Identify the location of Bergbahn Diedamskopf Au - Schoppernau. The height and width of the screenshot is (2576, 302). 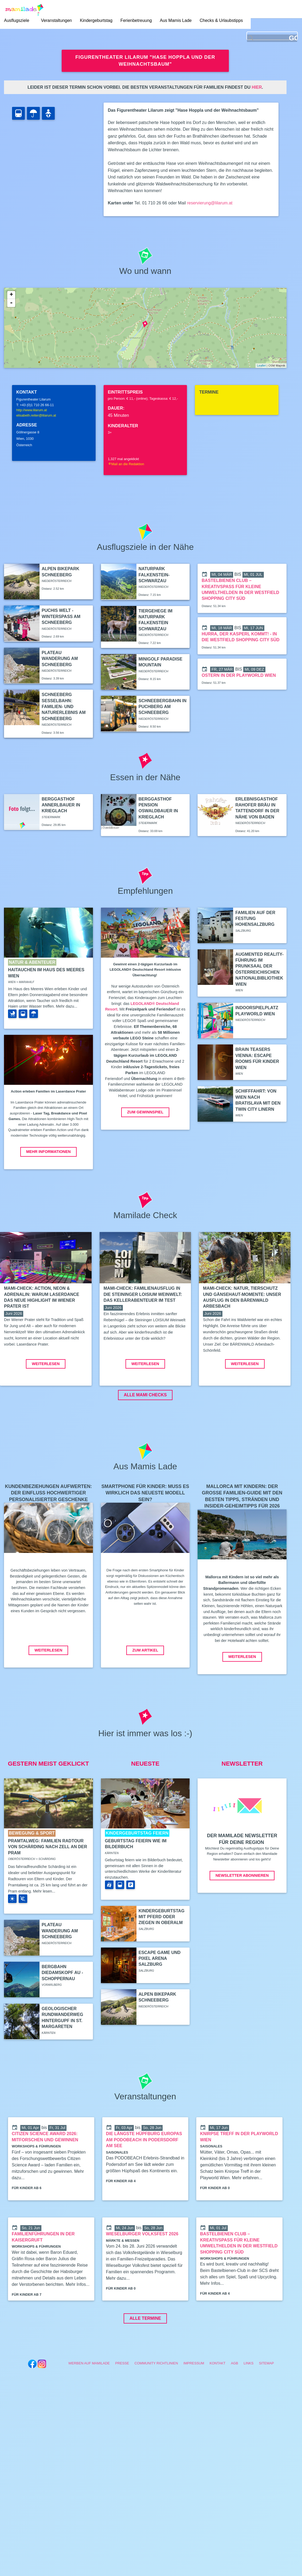
(62, 2012).